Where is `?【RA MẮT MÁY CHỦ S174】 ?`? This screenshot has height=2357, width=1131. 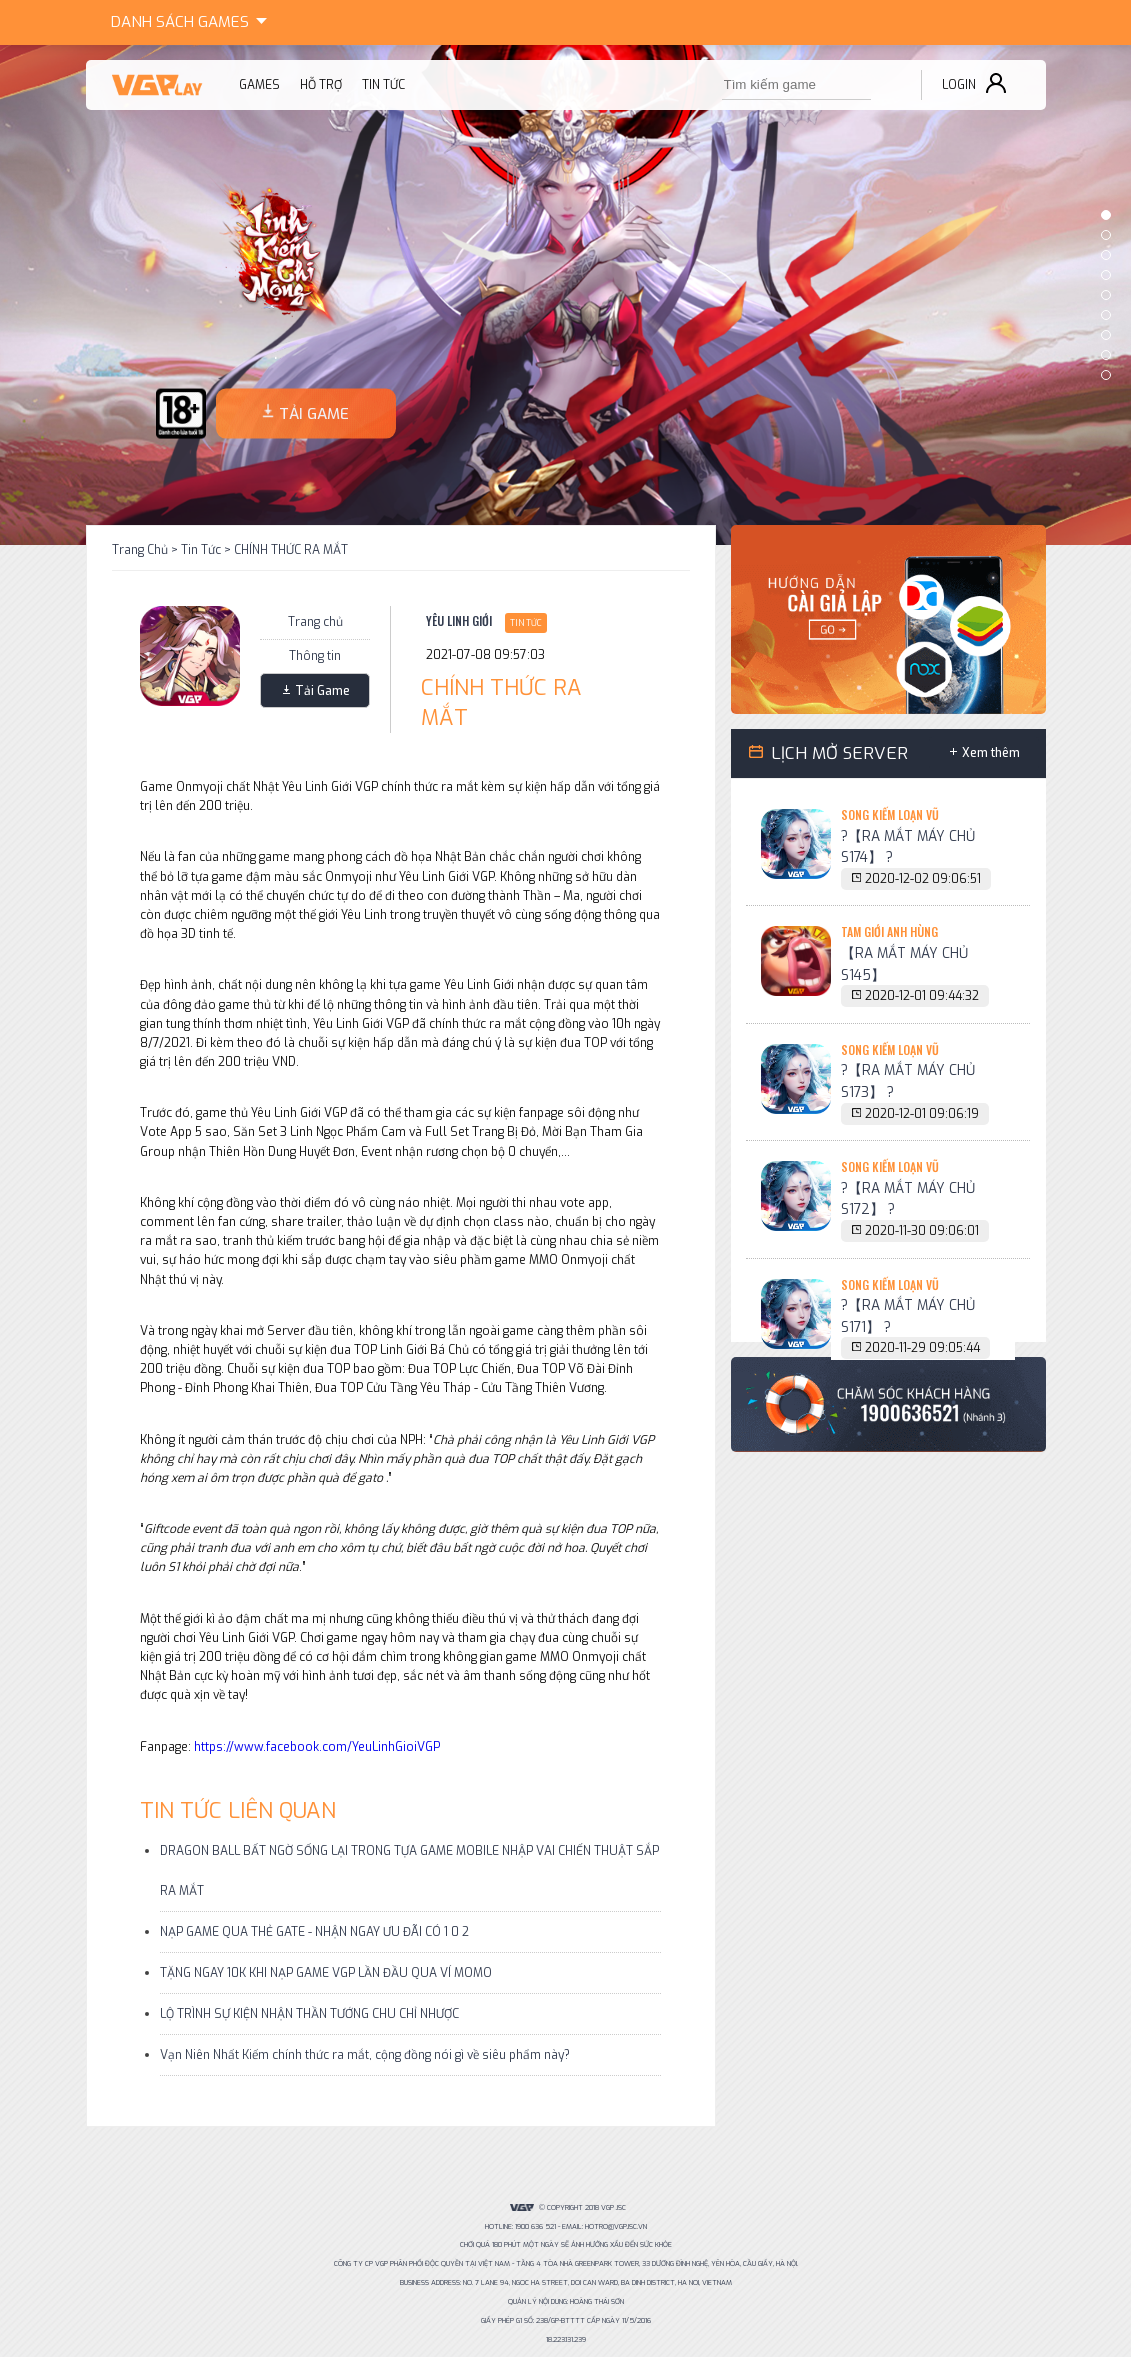 ?【RA MẮT MÁY CHỦ S174】 ? is located at coordinates (908, 847).